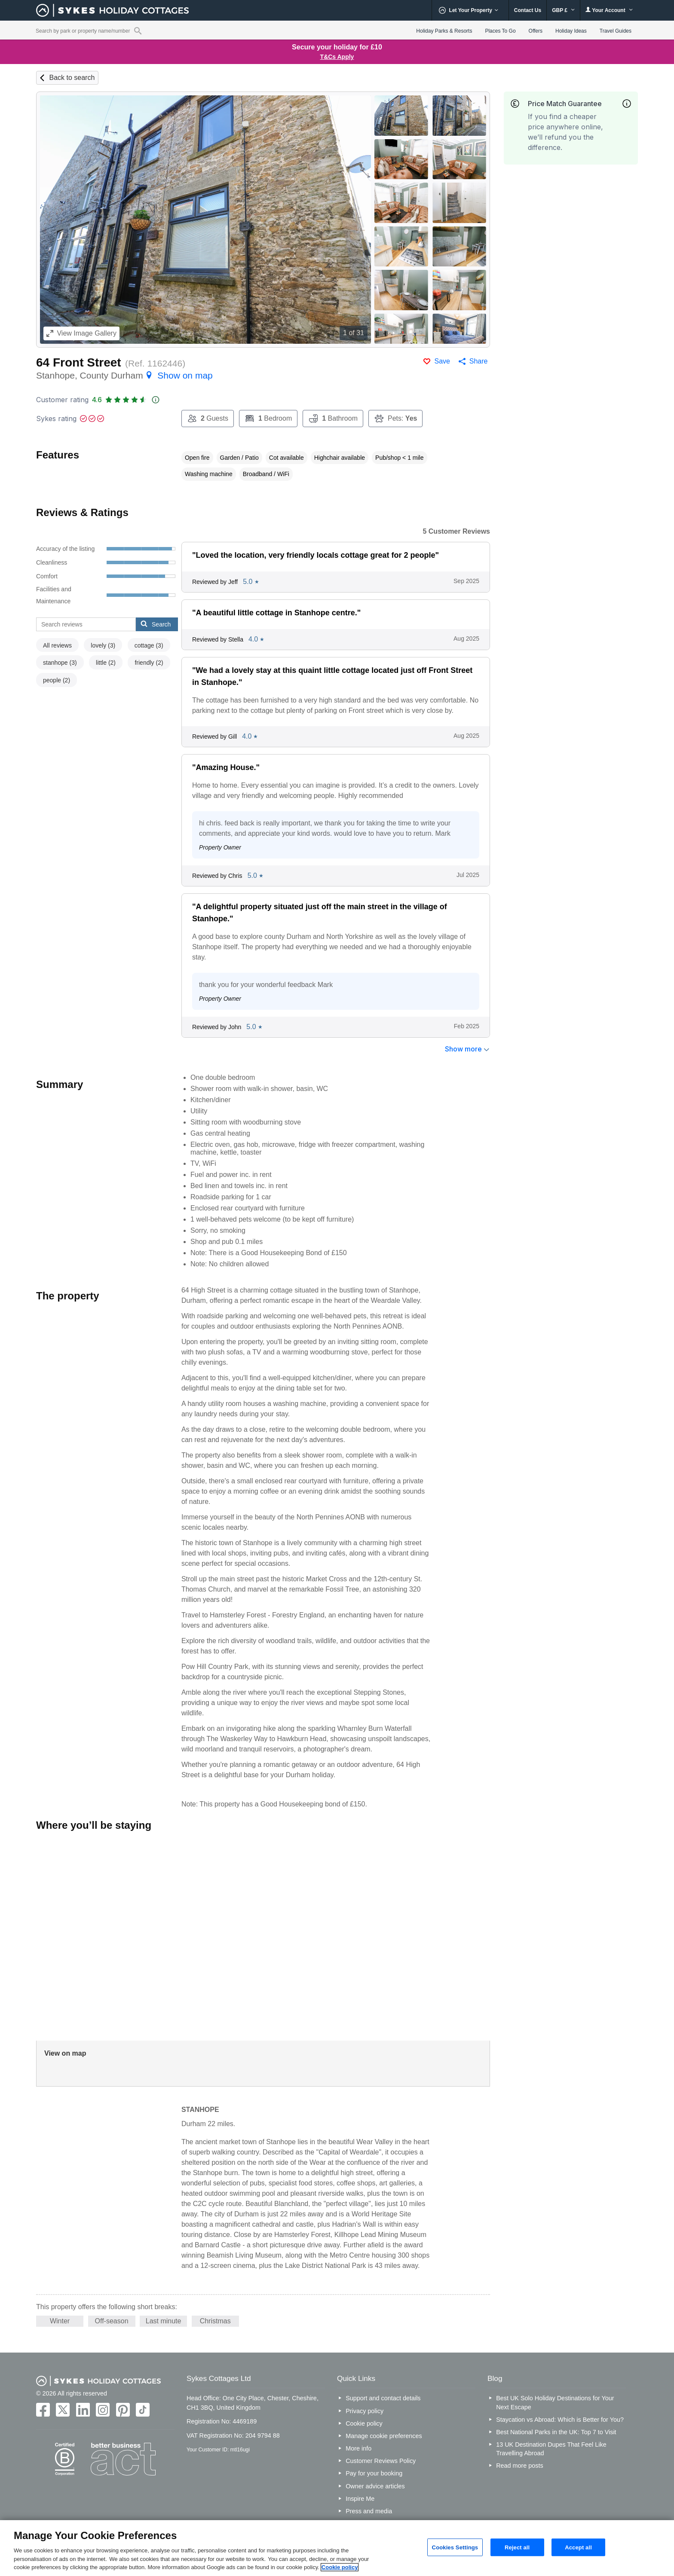 The image size is (674, 2576). I want to click on Share, so click(478, 361).